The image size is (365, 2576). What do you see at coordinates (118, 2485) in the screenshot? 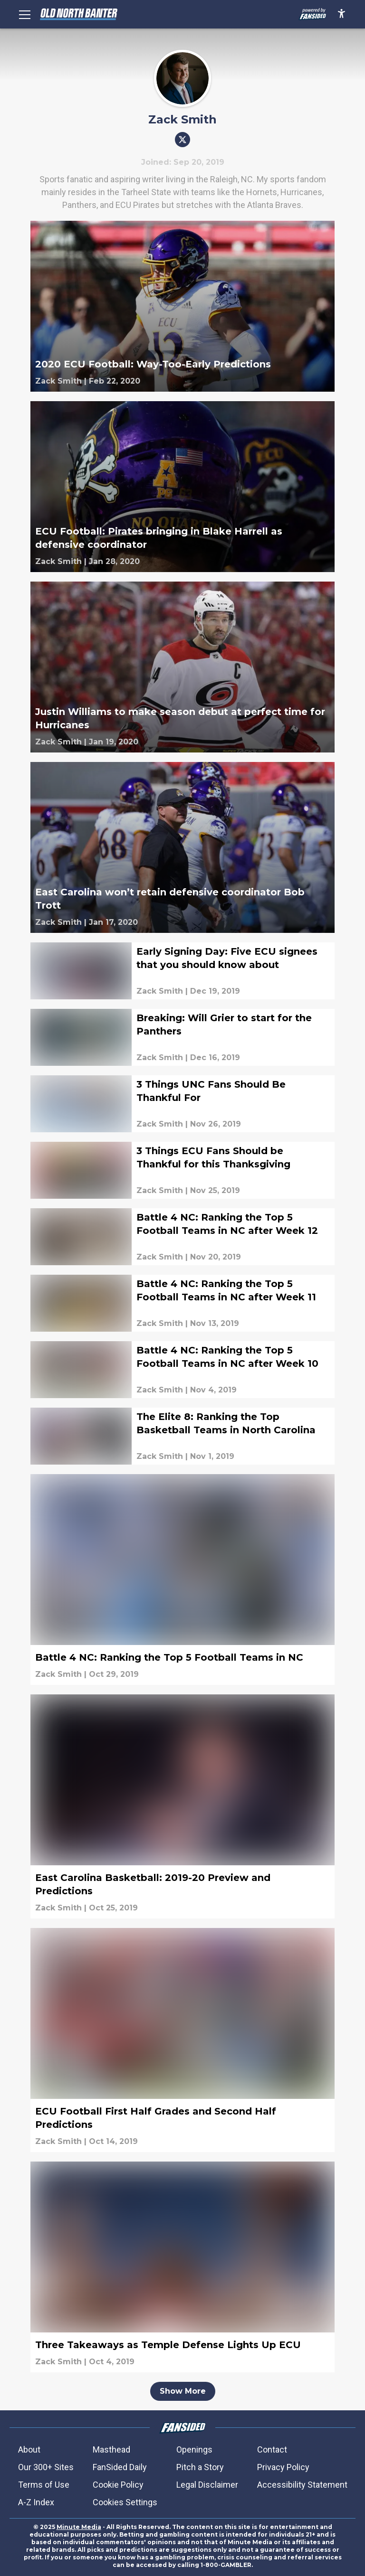
I see `Cookie Policy` at bounding box center [118, 2485].